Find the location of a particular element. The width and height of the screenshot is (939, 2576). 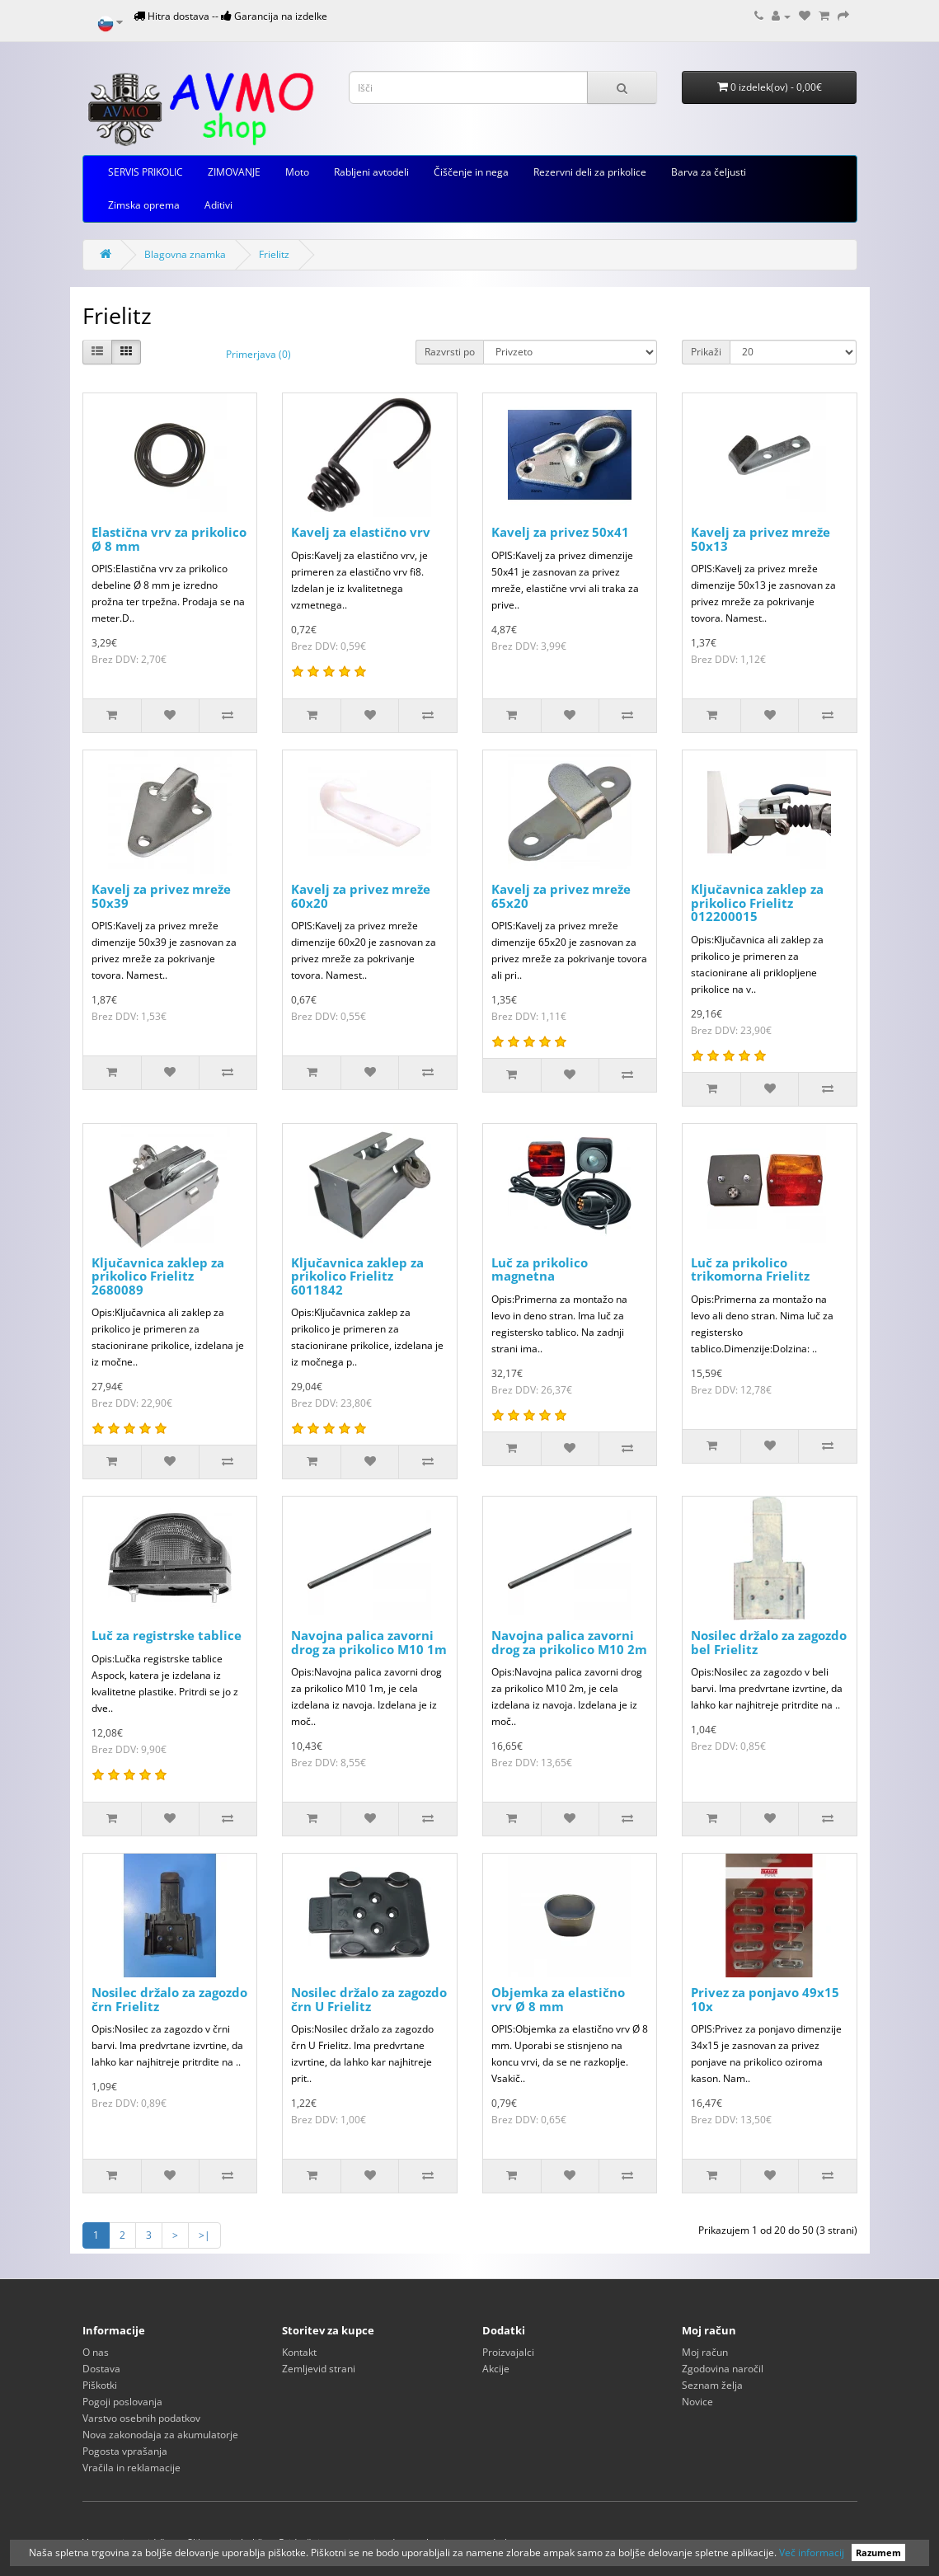

Kontakt is located at coordinates (299, 2352).